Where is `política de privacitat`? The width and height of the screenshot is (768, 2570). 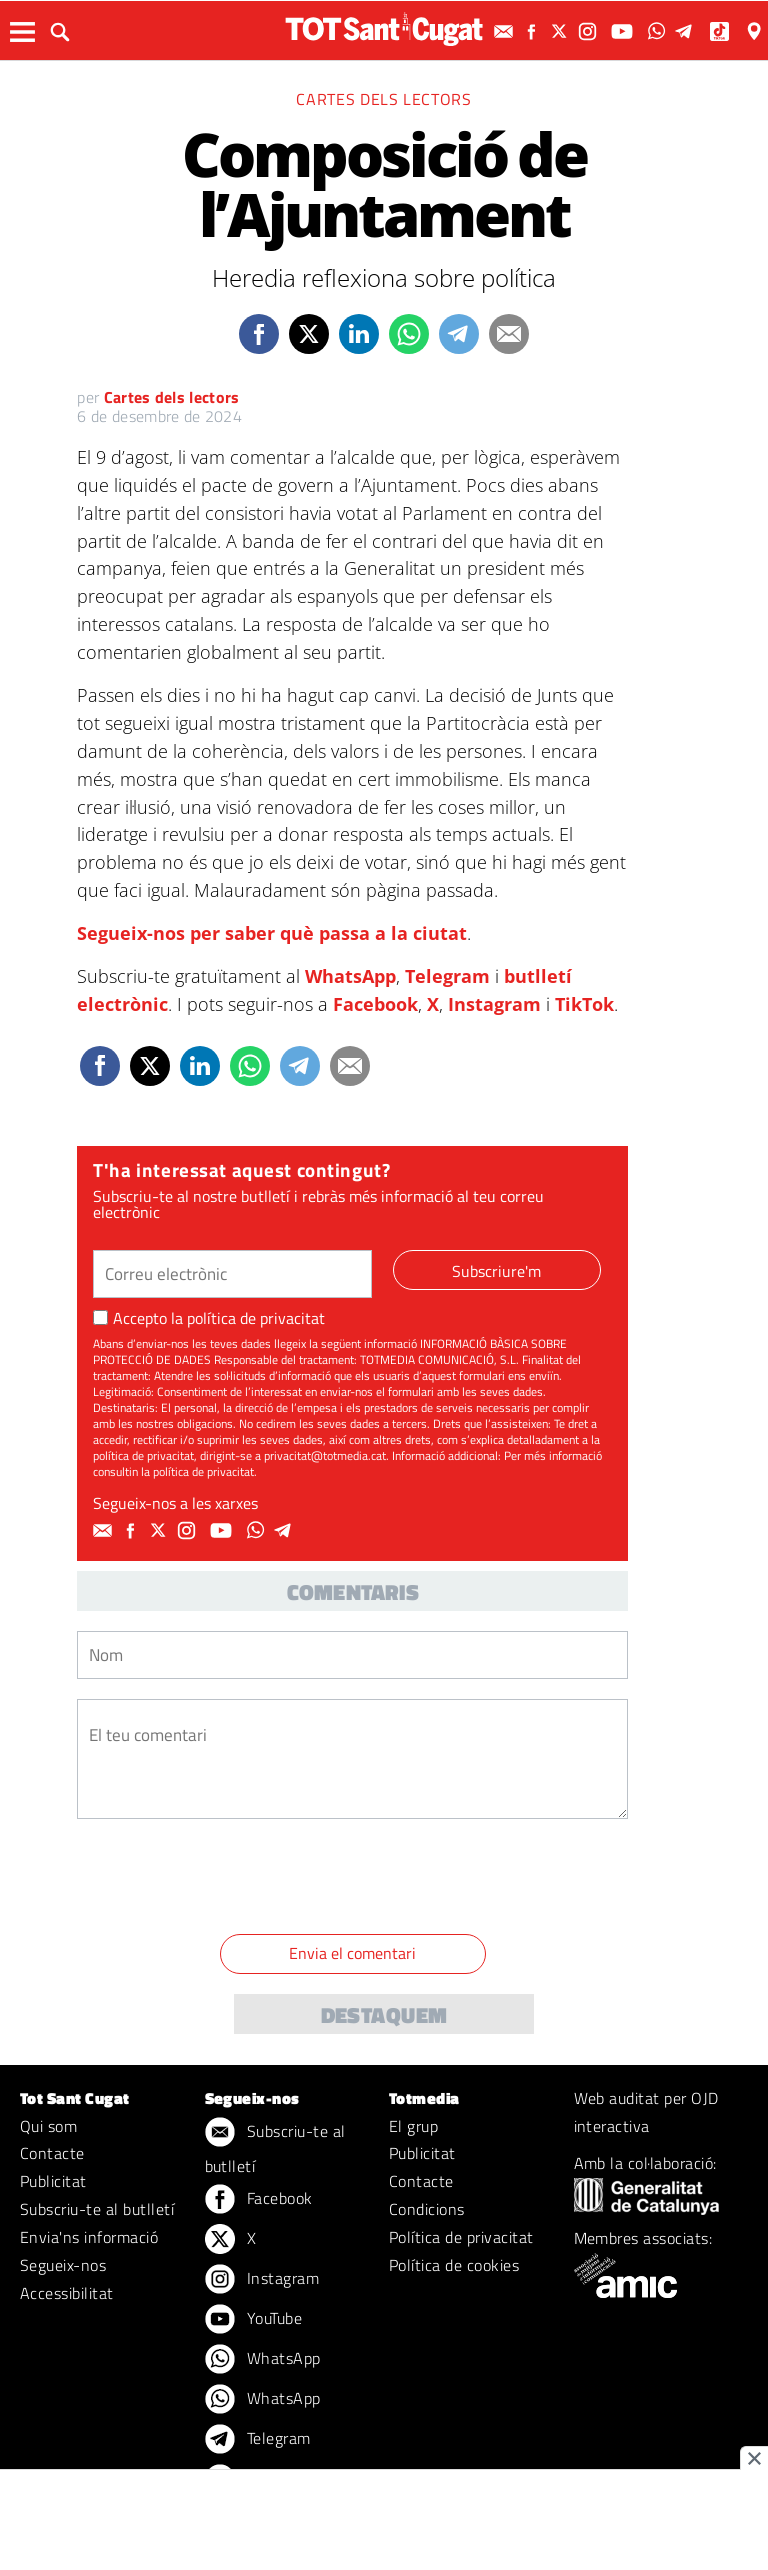 política de privacitat is located at coordinates (256, 1318).